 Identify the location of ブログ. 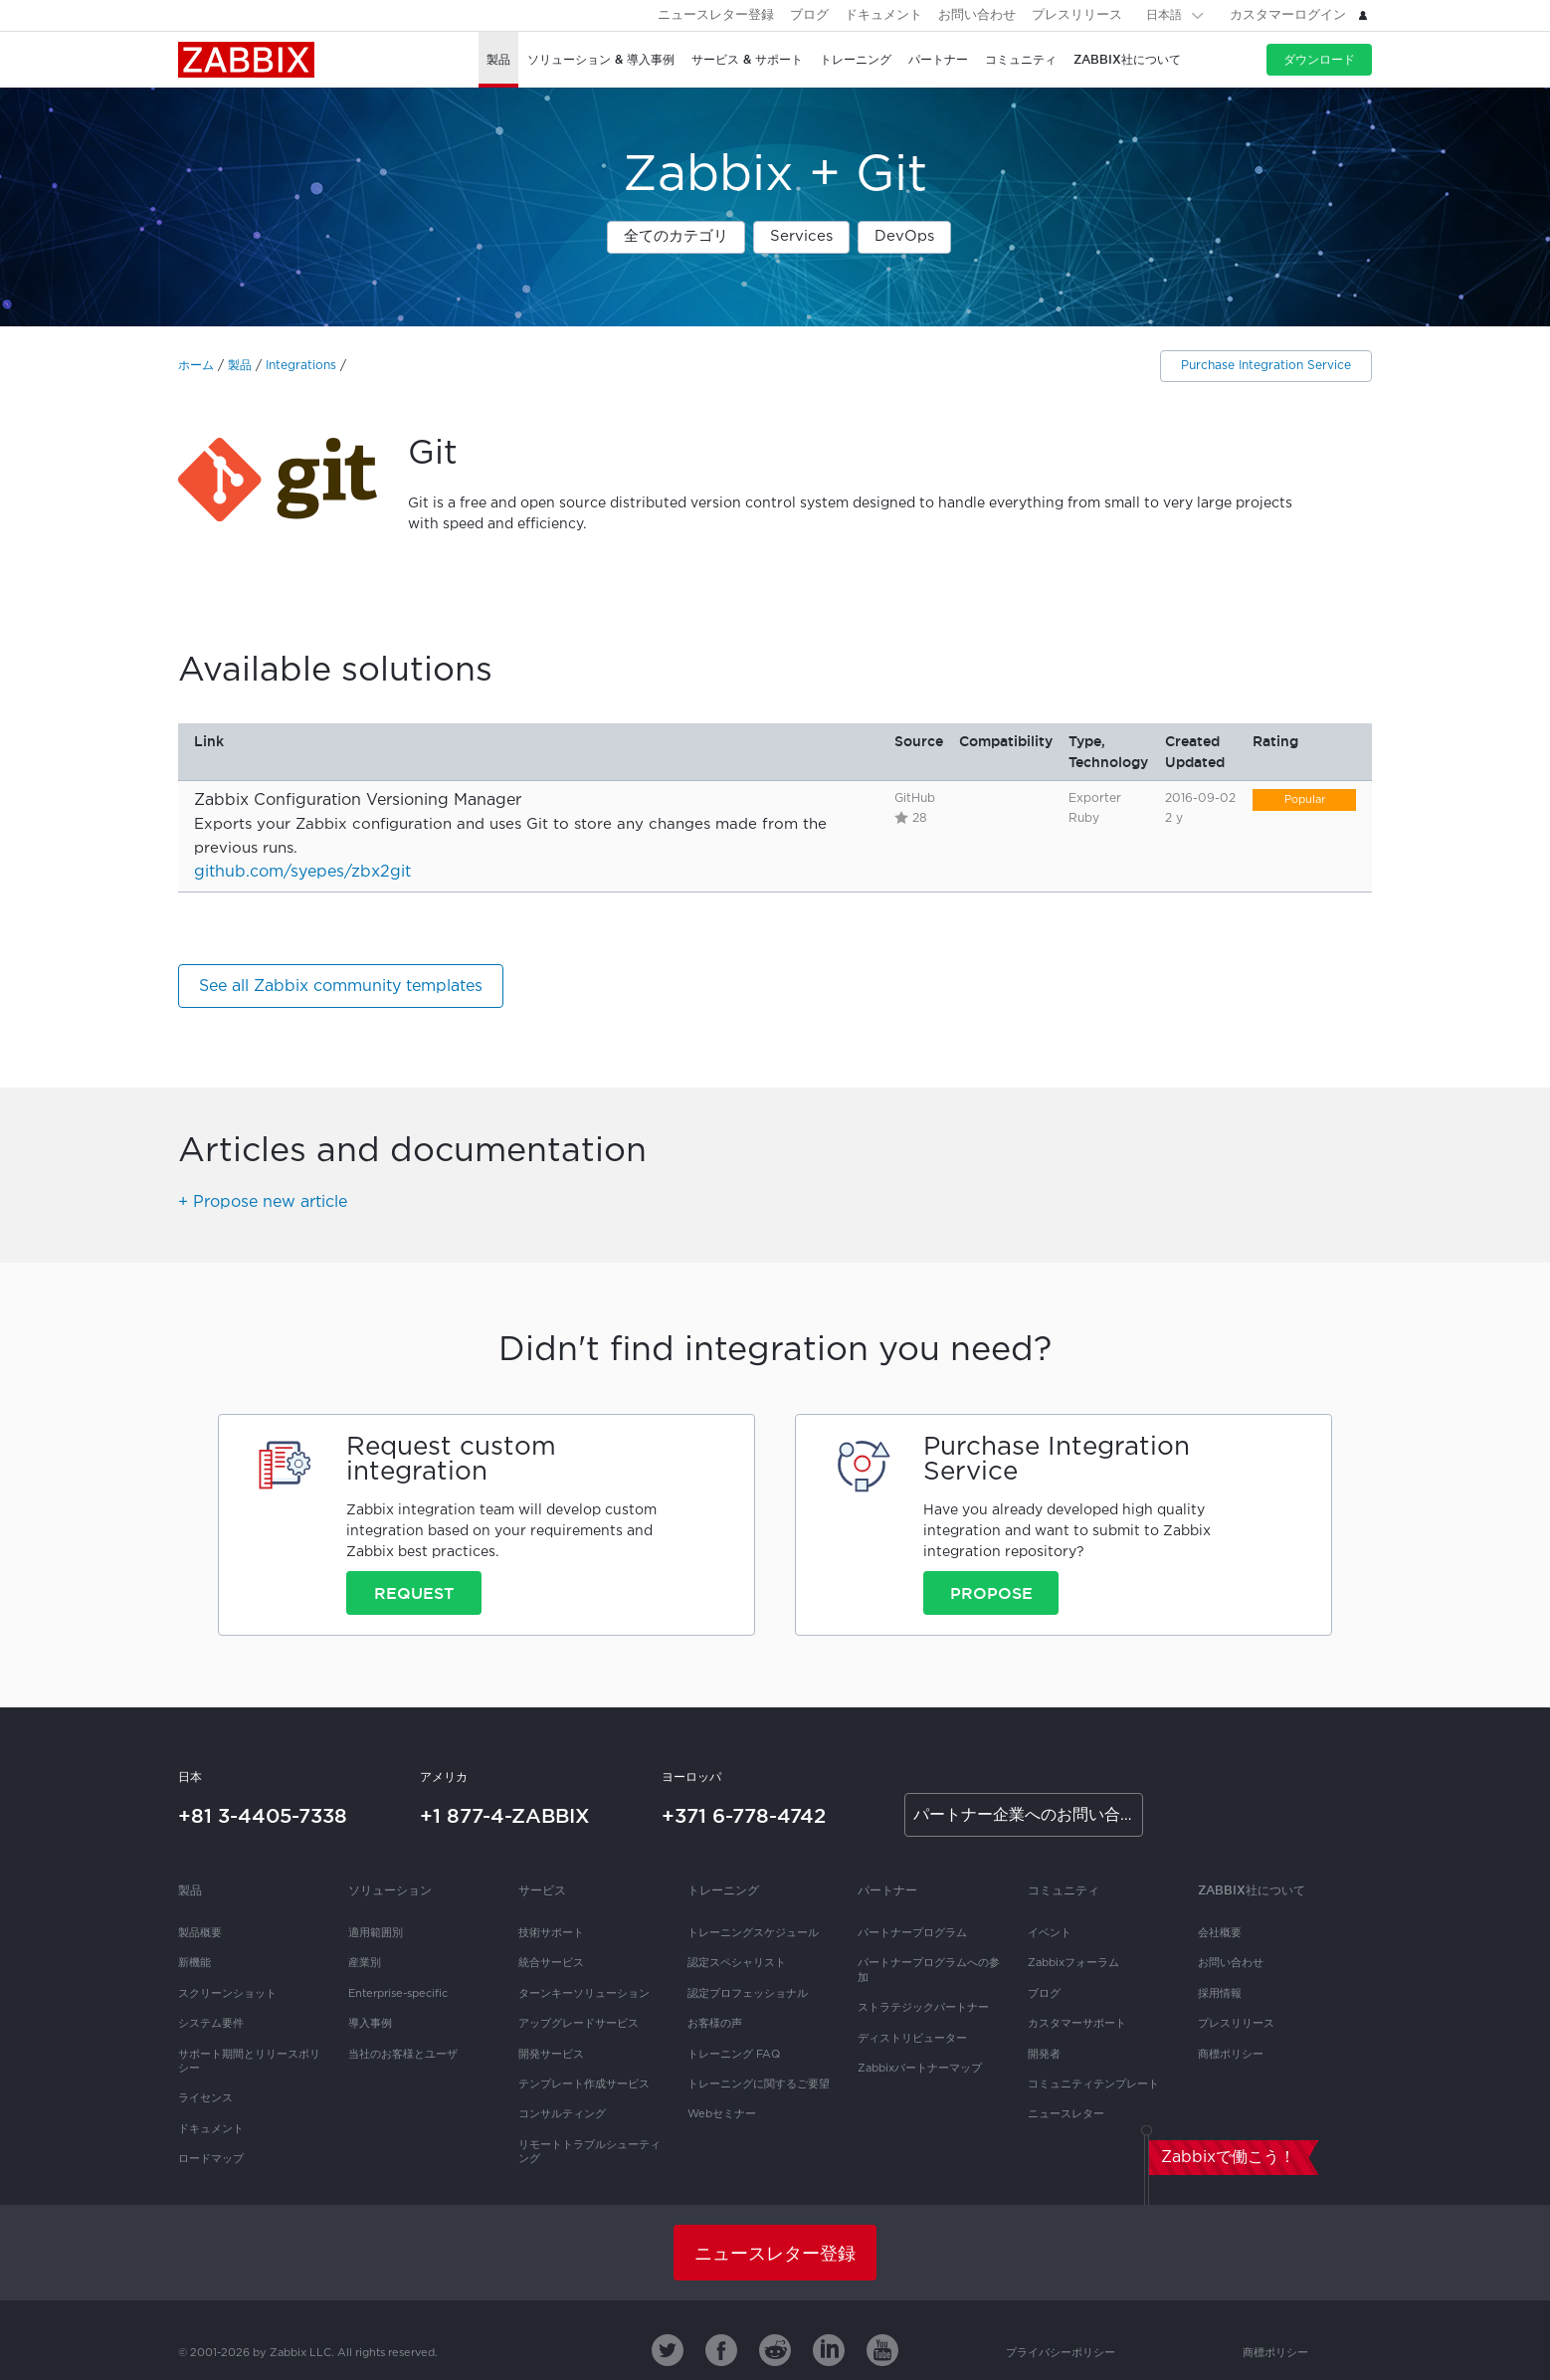
(809, 15).